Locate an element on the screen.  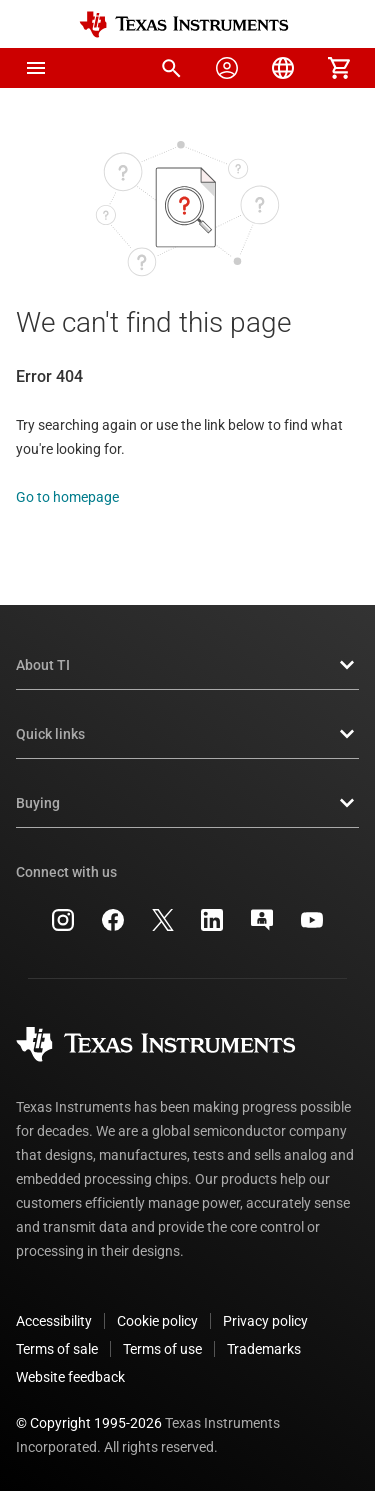
[menuitem] is located at coordinates (171, 68).